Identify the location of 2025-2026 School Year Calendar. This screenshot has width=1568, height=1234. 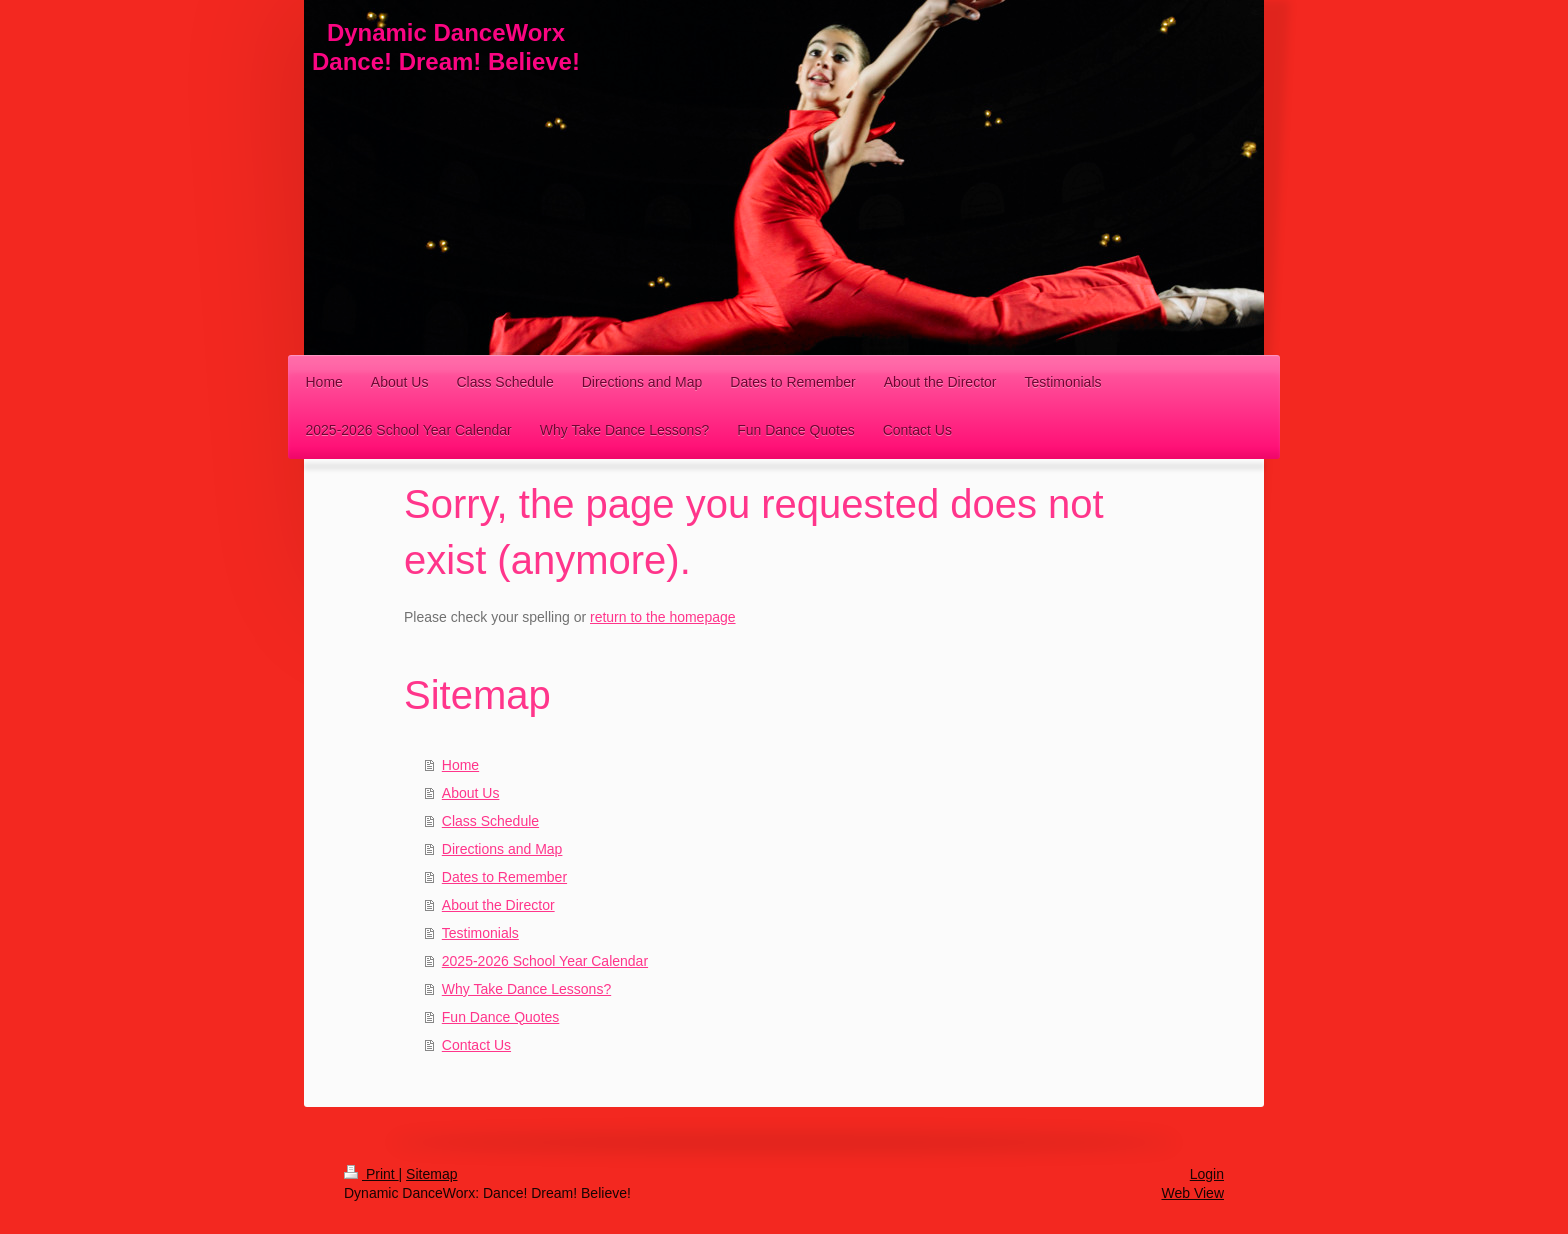
(545, 961).